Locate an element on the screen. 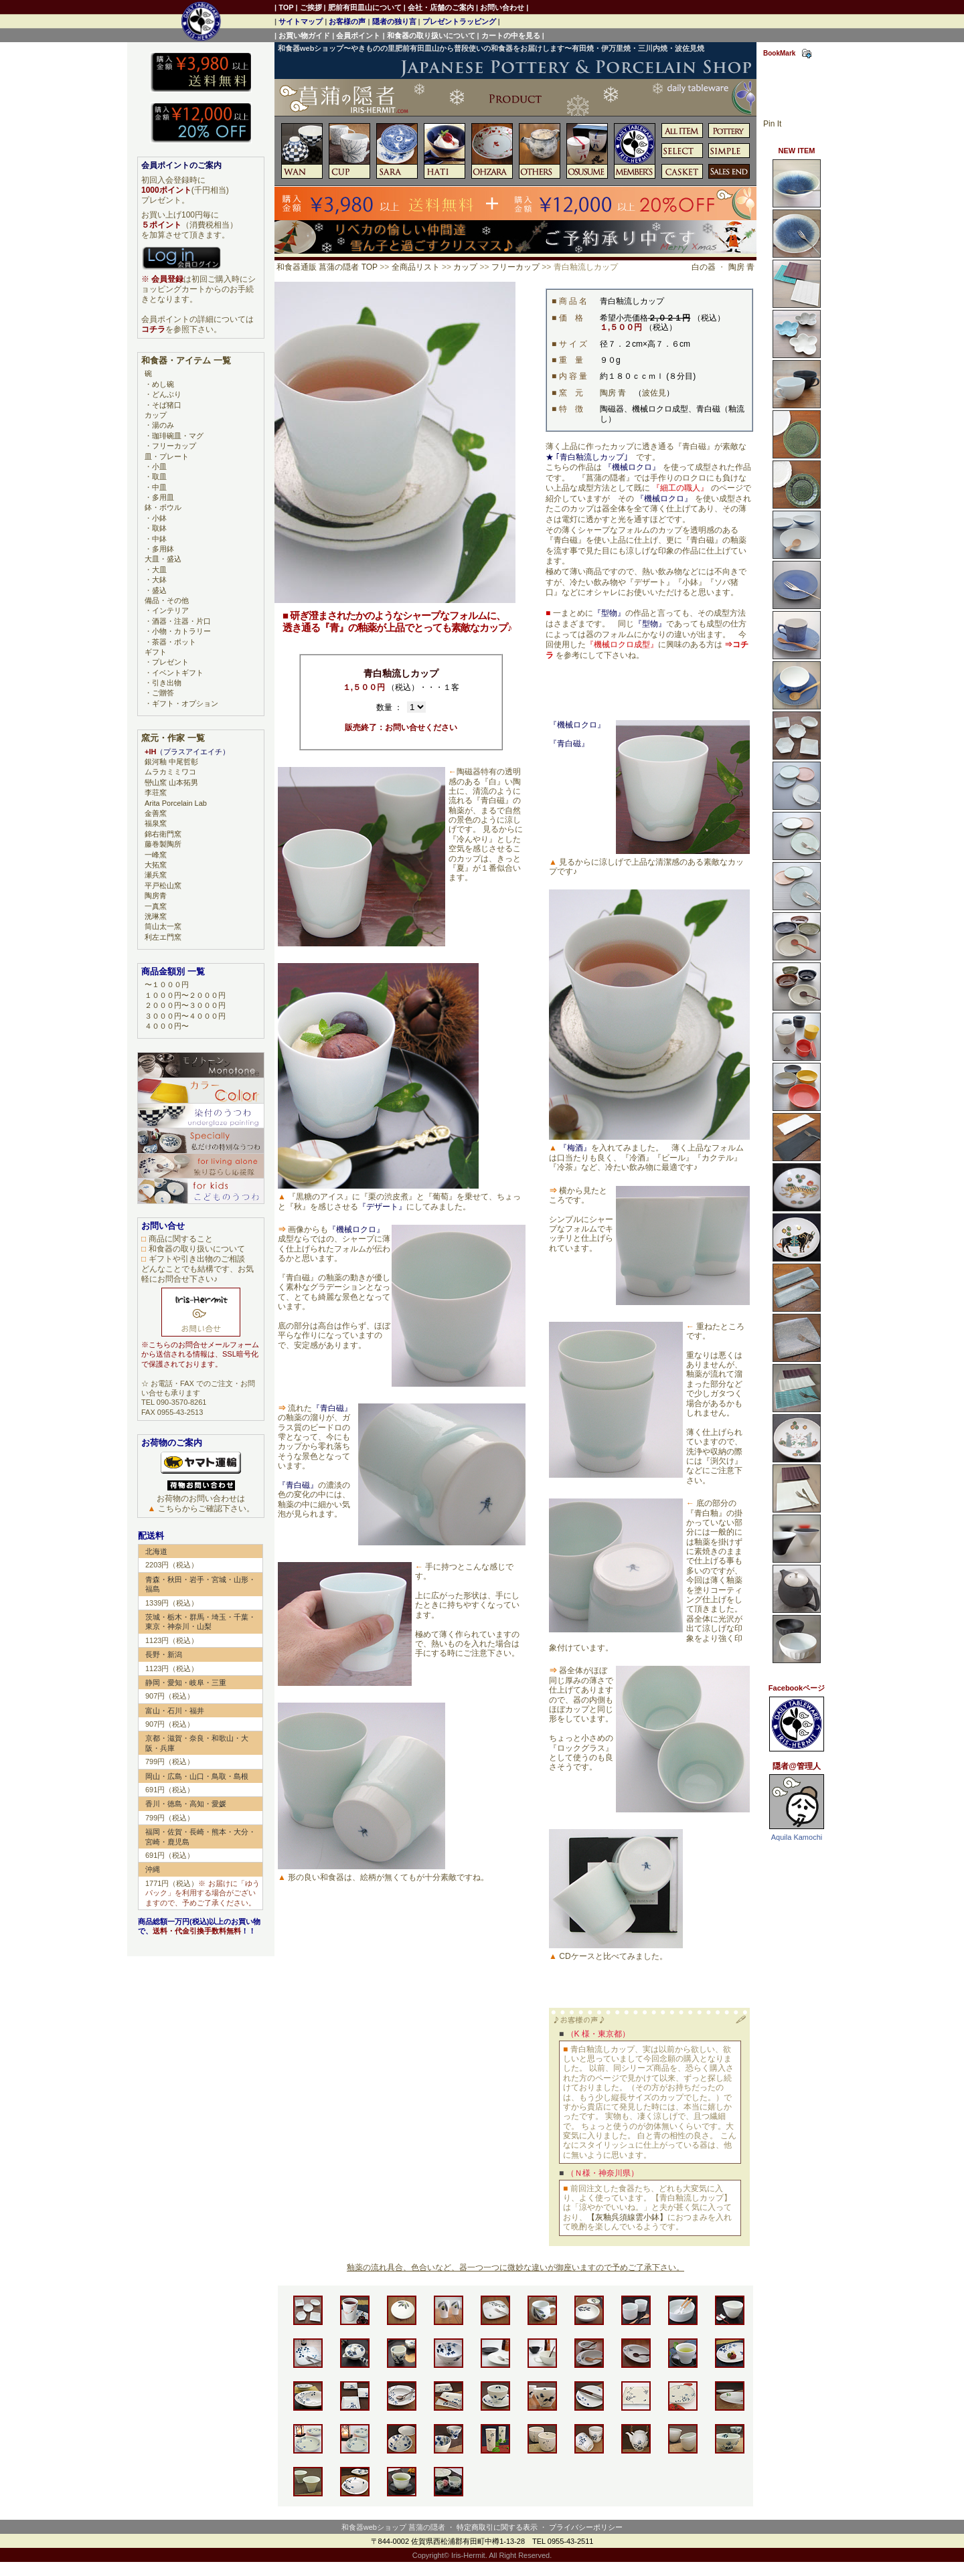  引き出物 is located at coordinates (166, 683).